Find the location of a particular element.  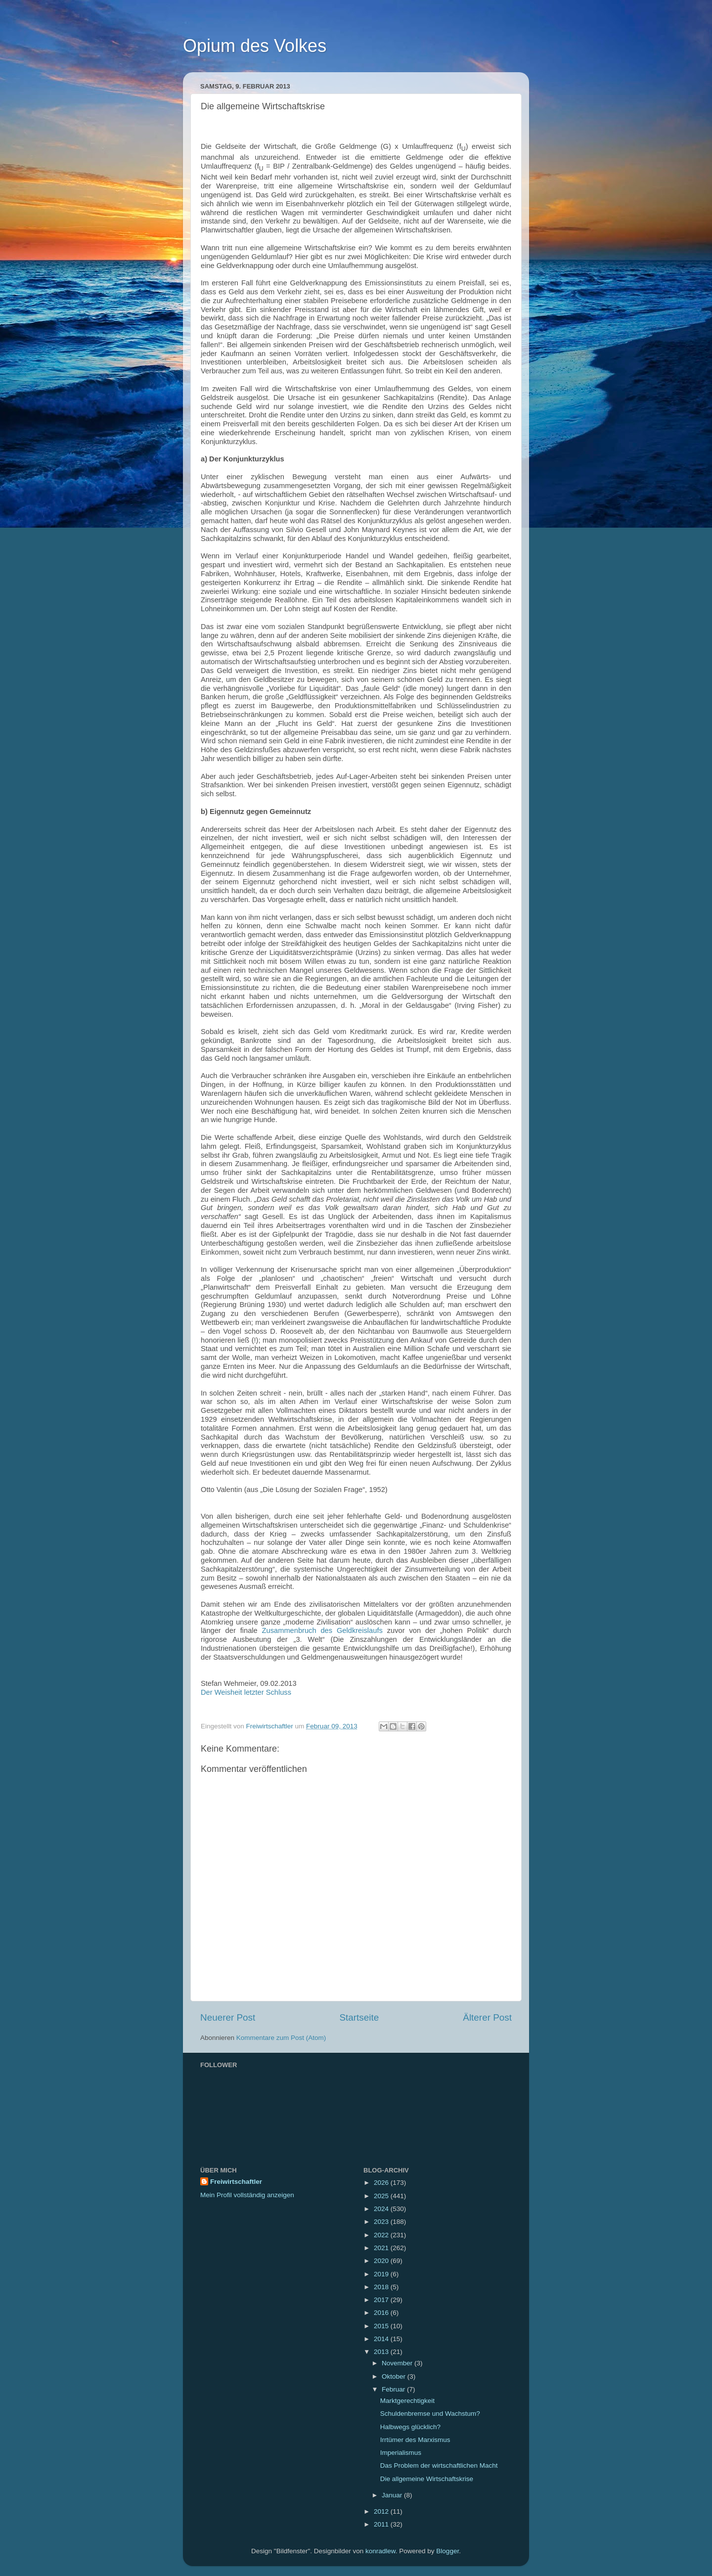

2012 is located at coordinates (382, 2511).